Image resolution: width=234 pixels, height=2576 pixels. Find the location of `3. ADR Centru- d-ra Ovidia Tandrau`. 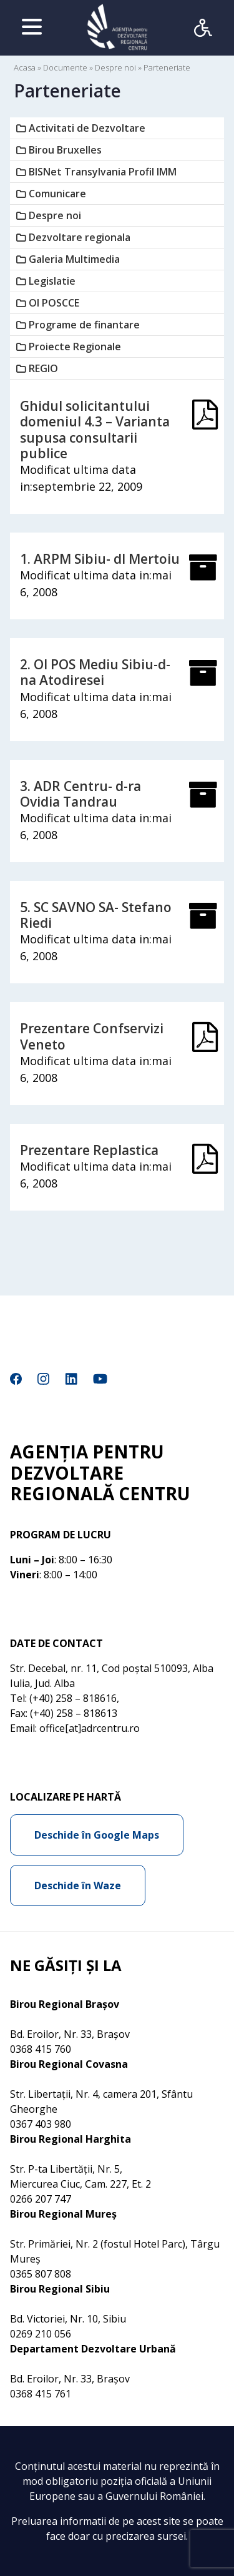

3. ADR Centru- d-ra Ovidia Tandrau is located at coordinates (80, 793).